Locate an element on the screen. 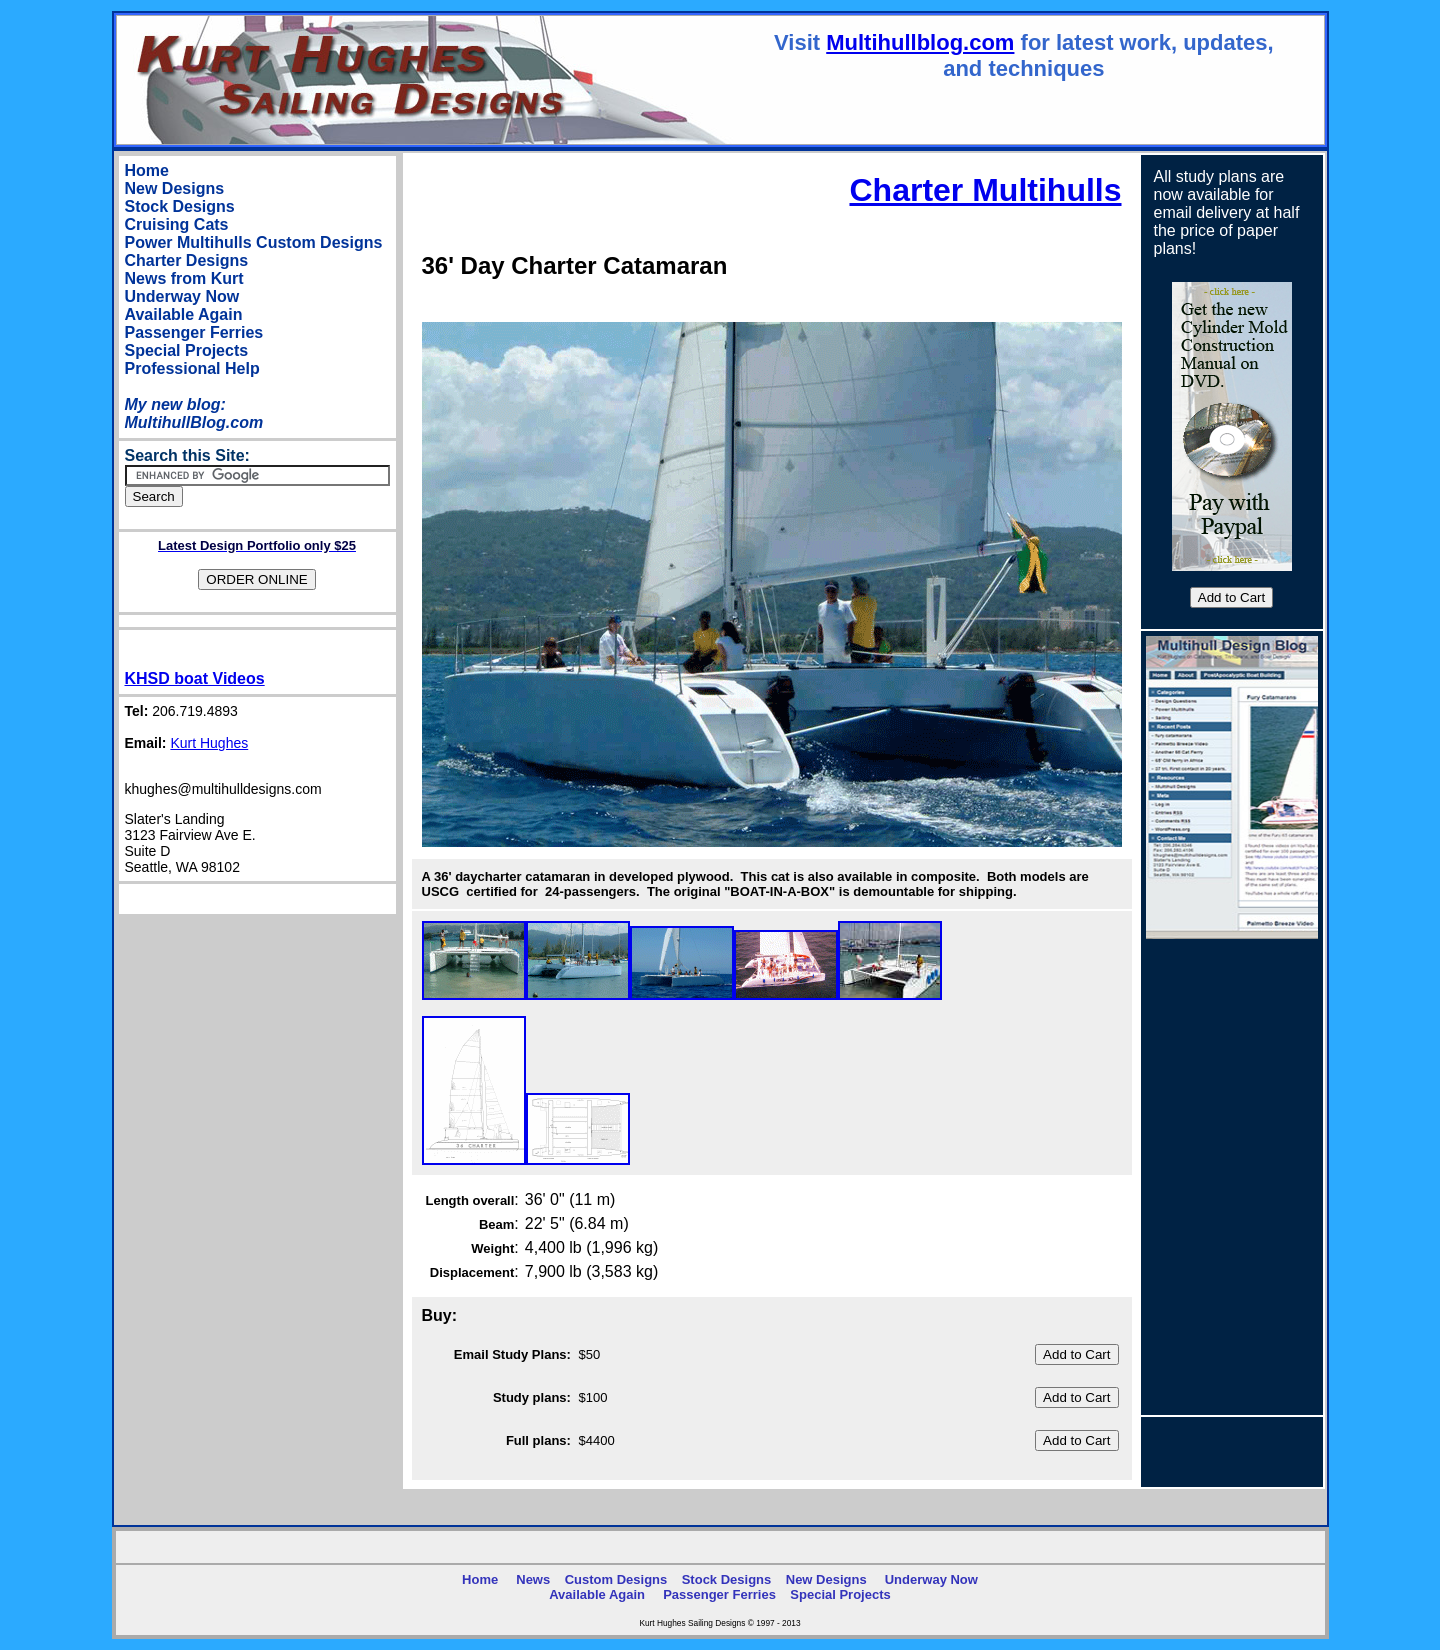 The width and height of the screenshot is (1440, 1650). Available Again is located at coordinates (184, 314).